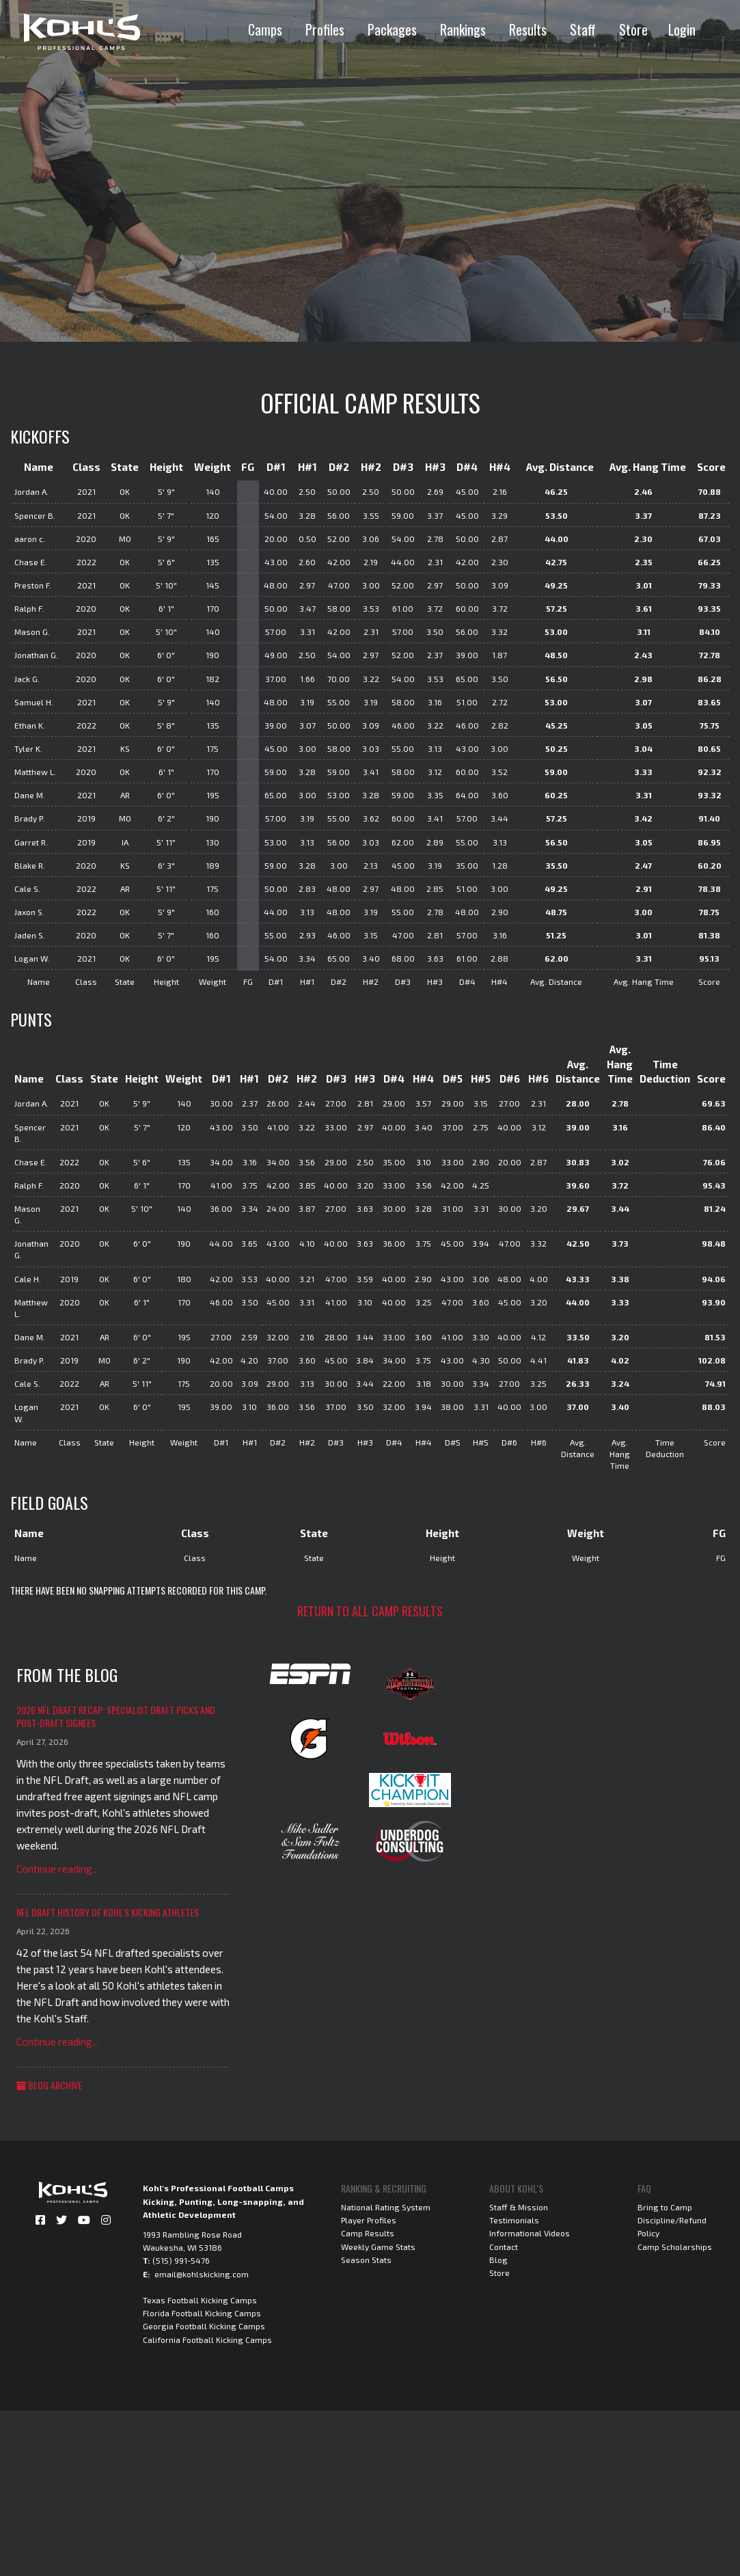 The width and height of the screenshot is (740, 2576). What do you see at coordinates (633, 29) in the screenshot?
I see `Store` at bounding box center [633, 29].